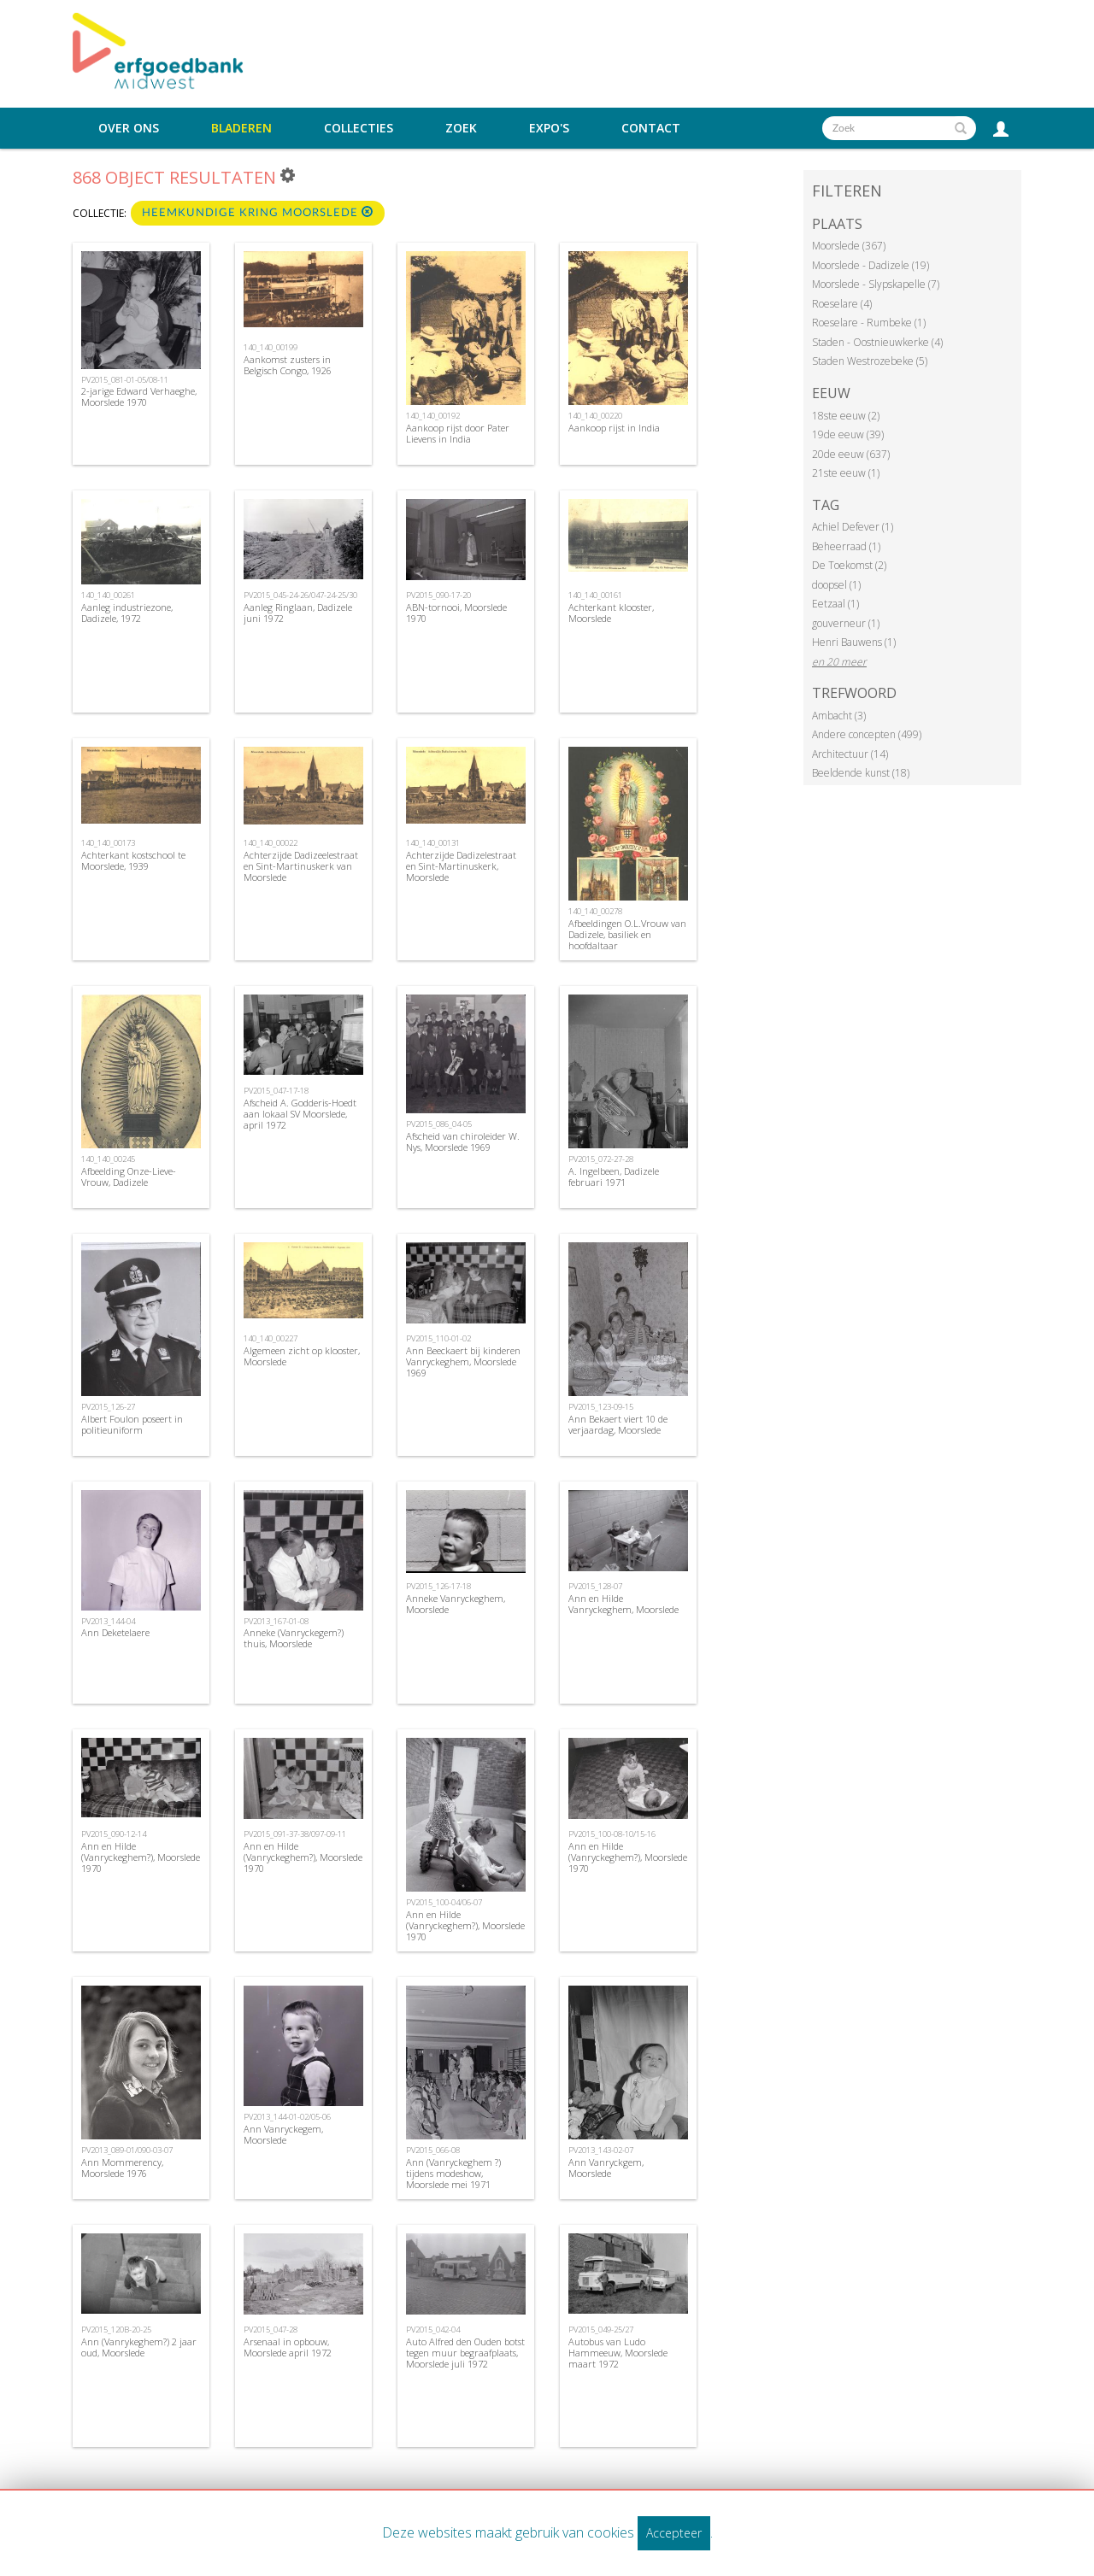 The width and height of the screenshot is (1094, 2576). Describe the element at coordinates (270, 347) in the screenshot. I see `140_140_00199` at that location.